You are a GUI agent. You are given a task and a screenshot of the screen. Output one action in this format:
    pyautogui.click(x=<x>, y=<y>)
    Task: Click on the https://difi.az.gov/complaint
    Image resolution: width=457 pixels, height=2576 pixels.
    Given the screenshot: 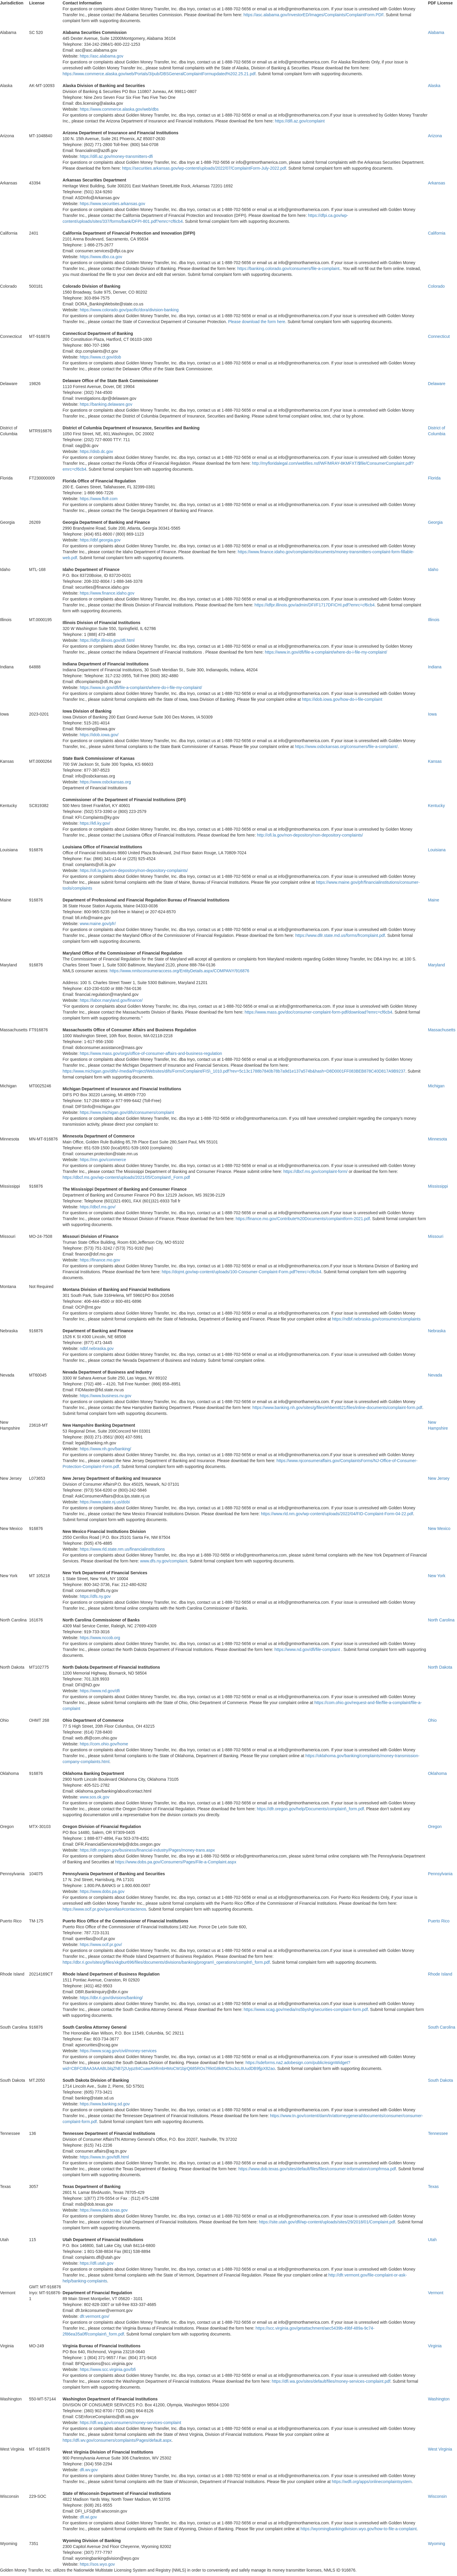 What is the action you would take?
    pyautogui.click(x=300, y=121)
    